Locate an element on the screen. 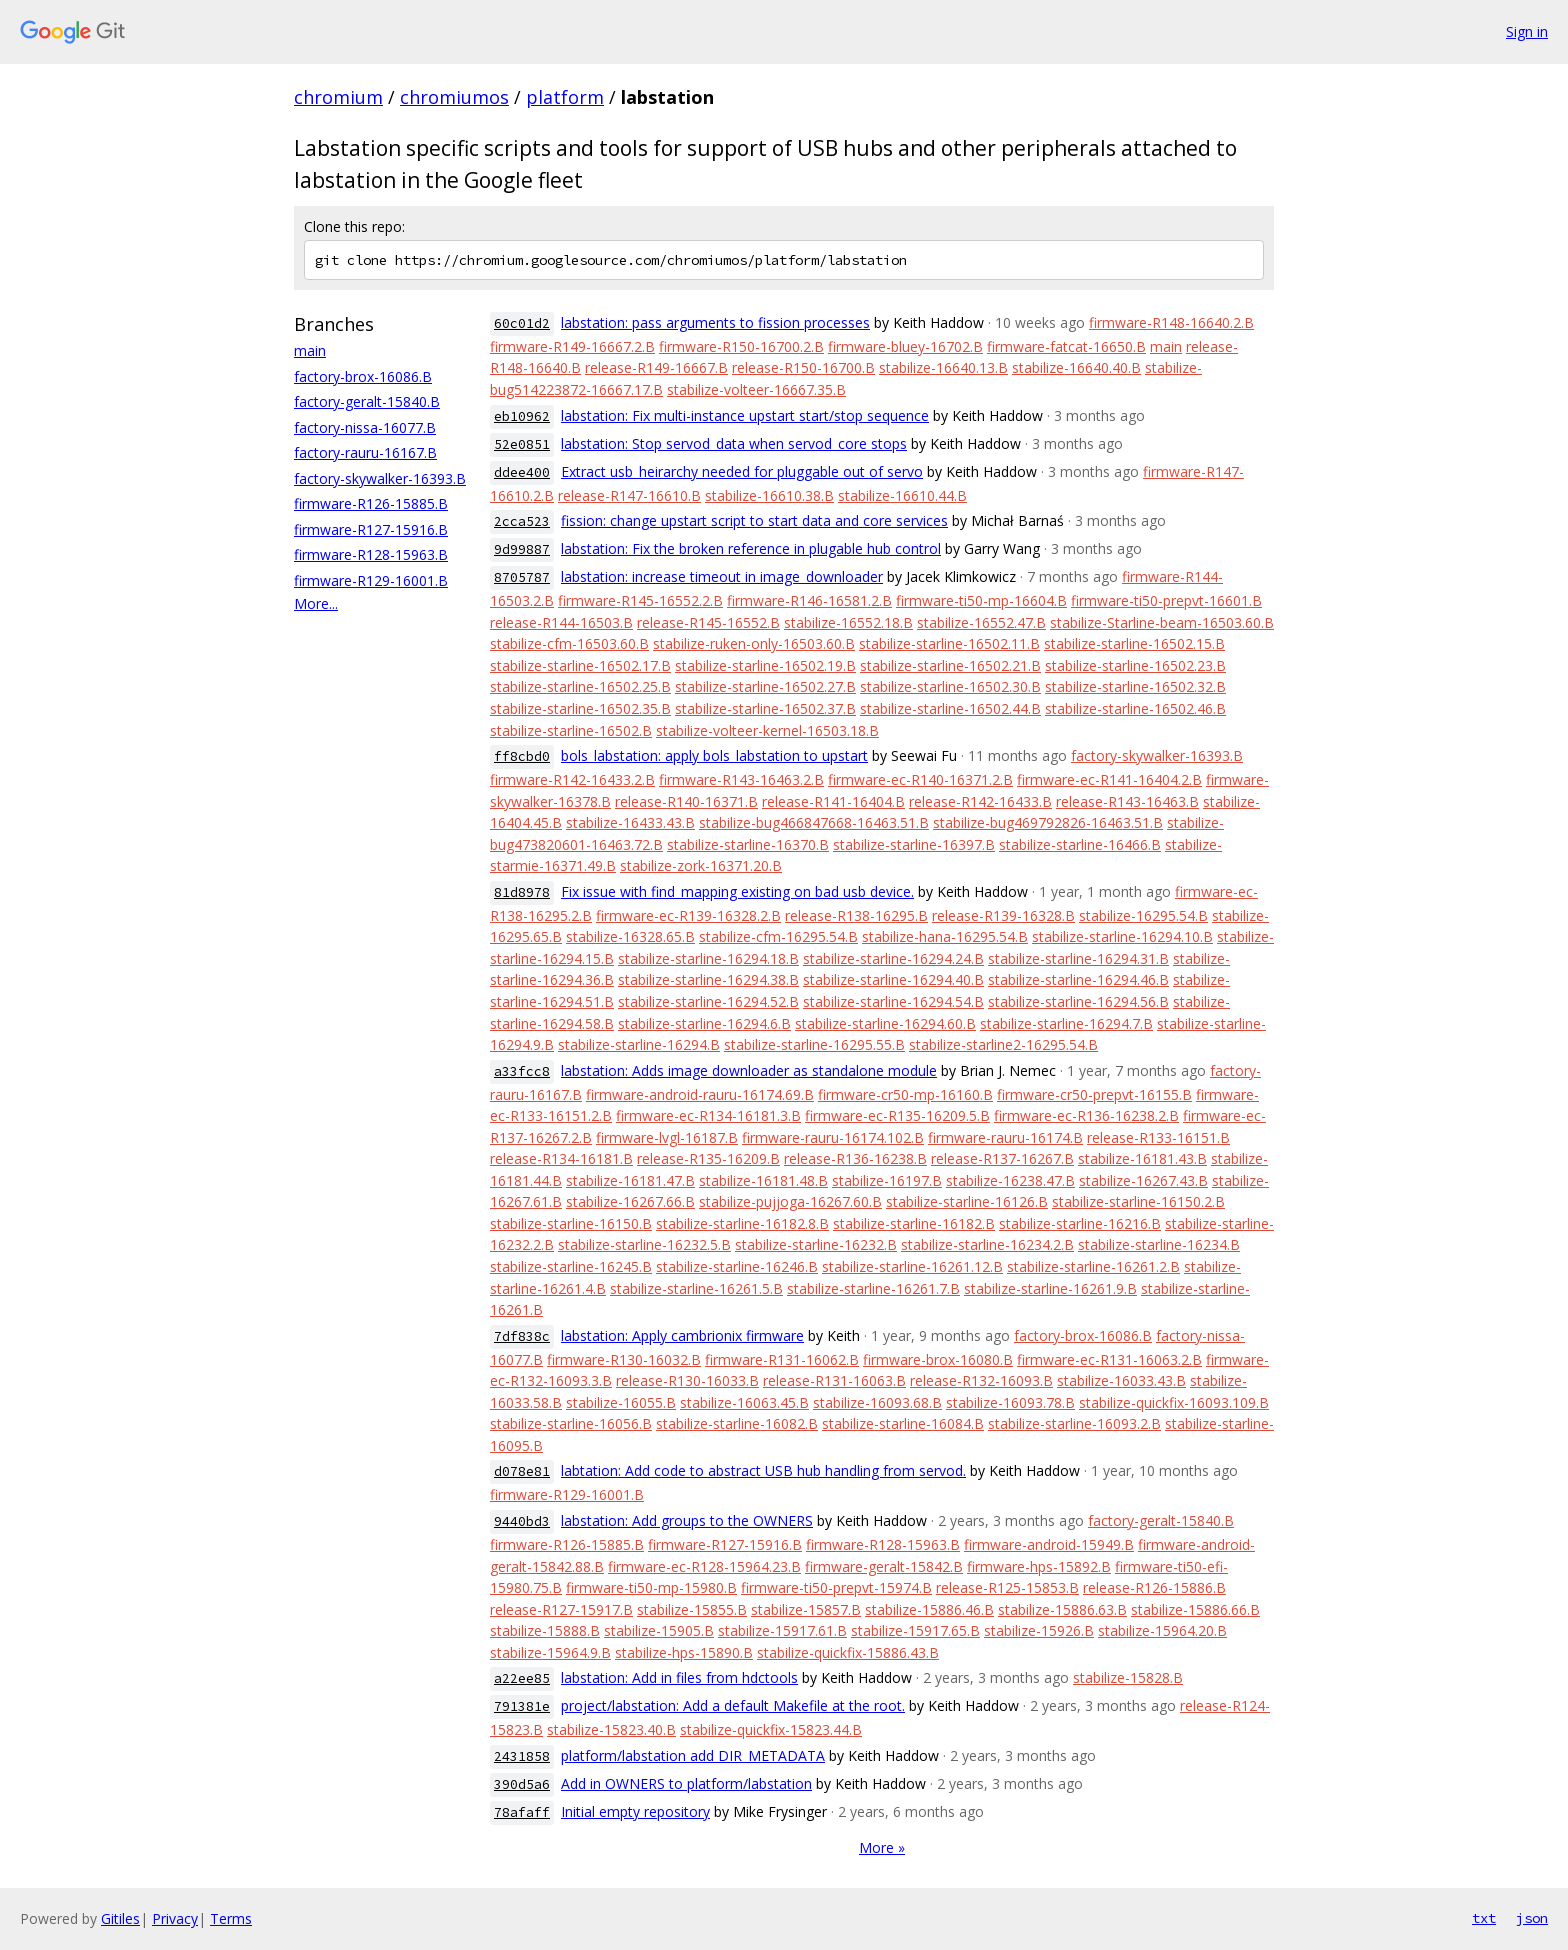 This screenshot has height=1950, width=1568. txt is located at coordinates (1484, 1918).